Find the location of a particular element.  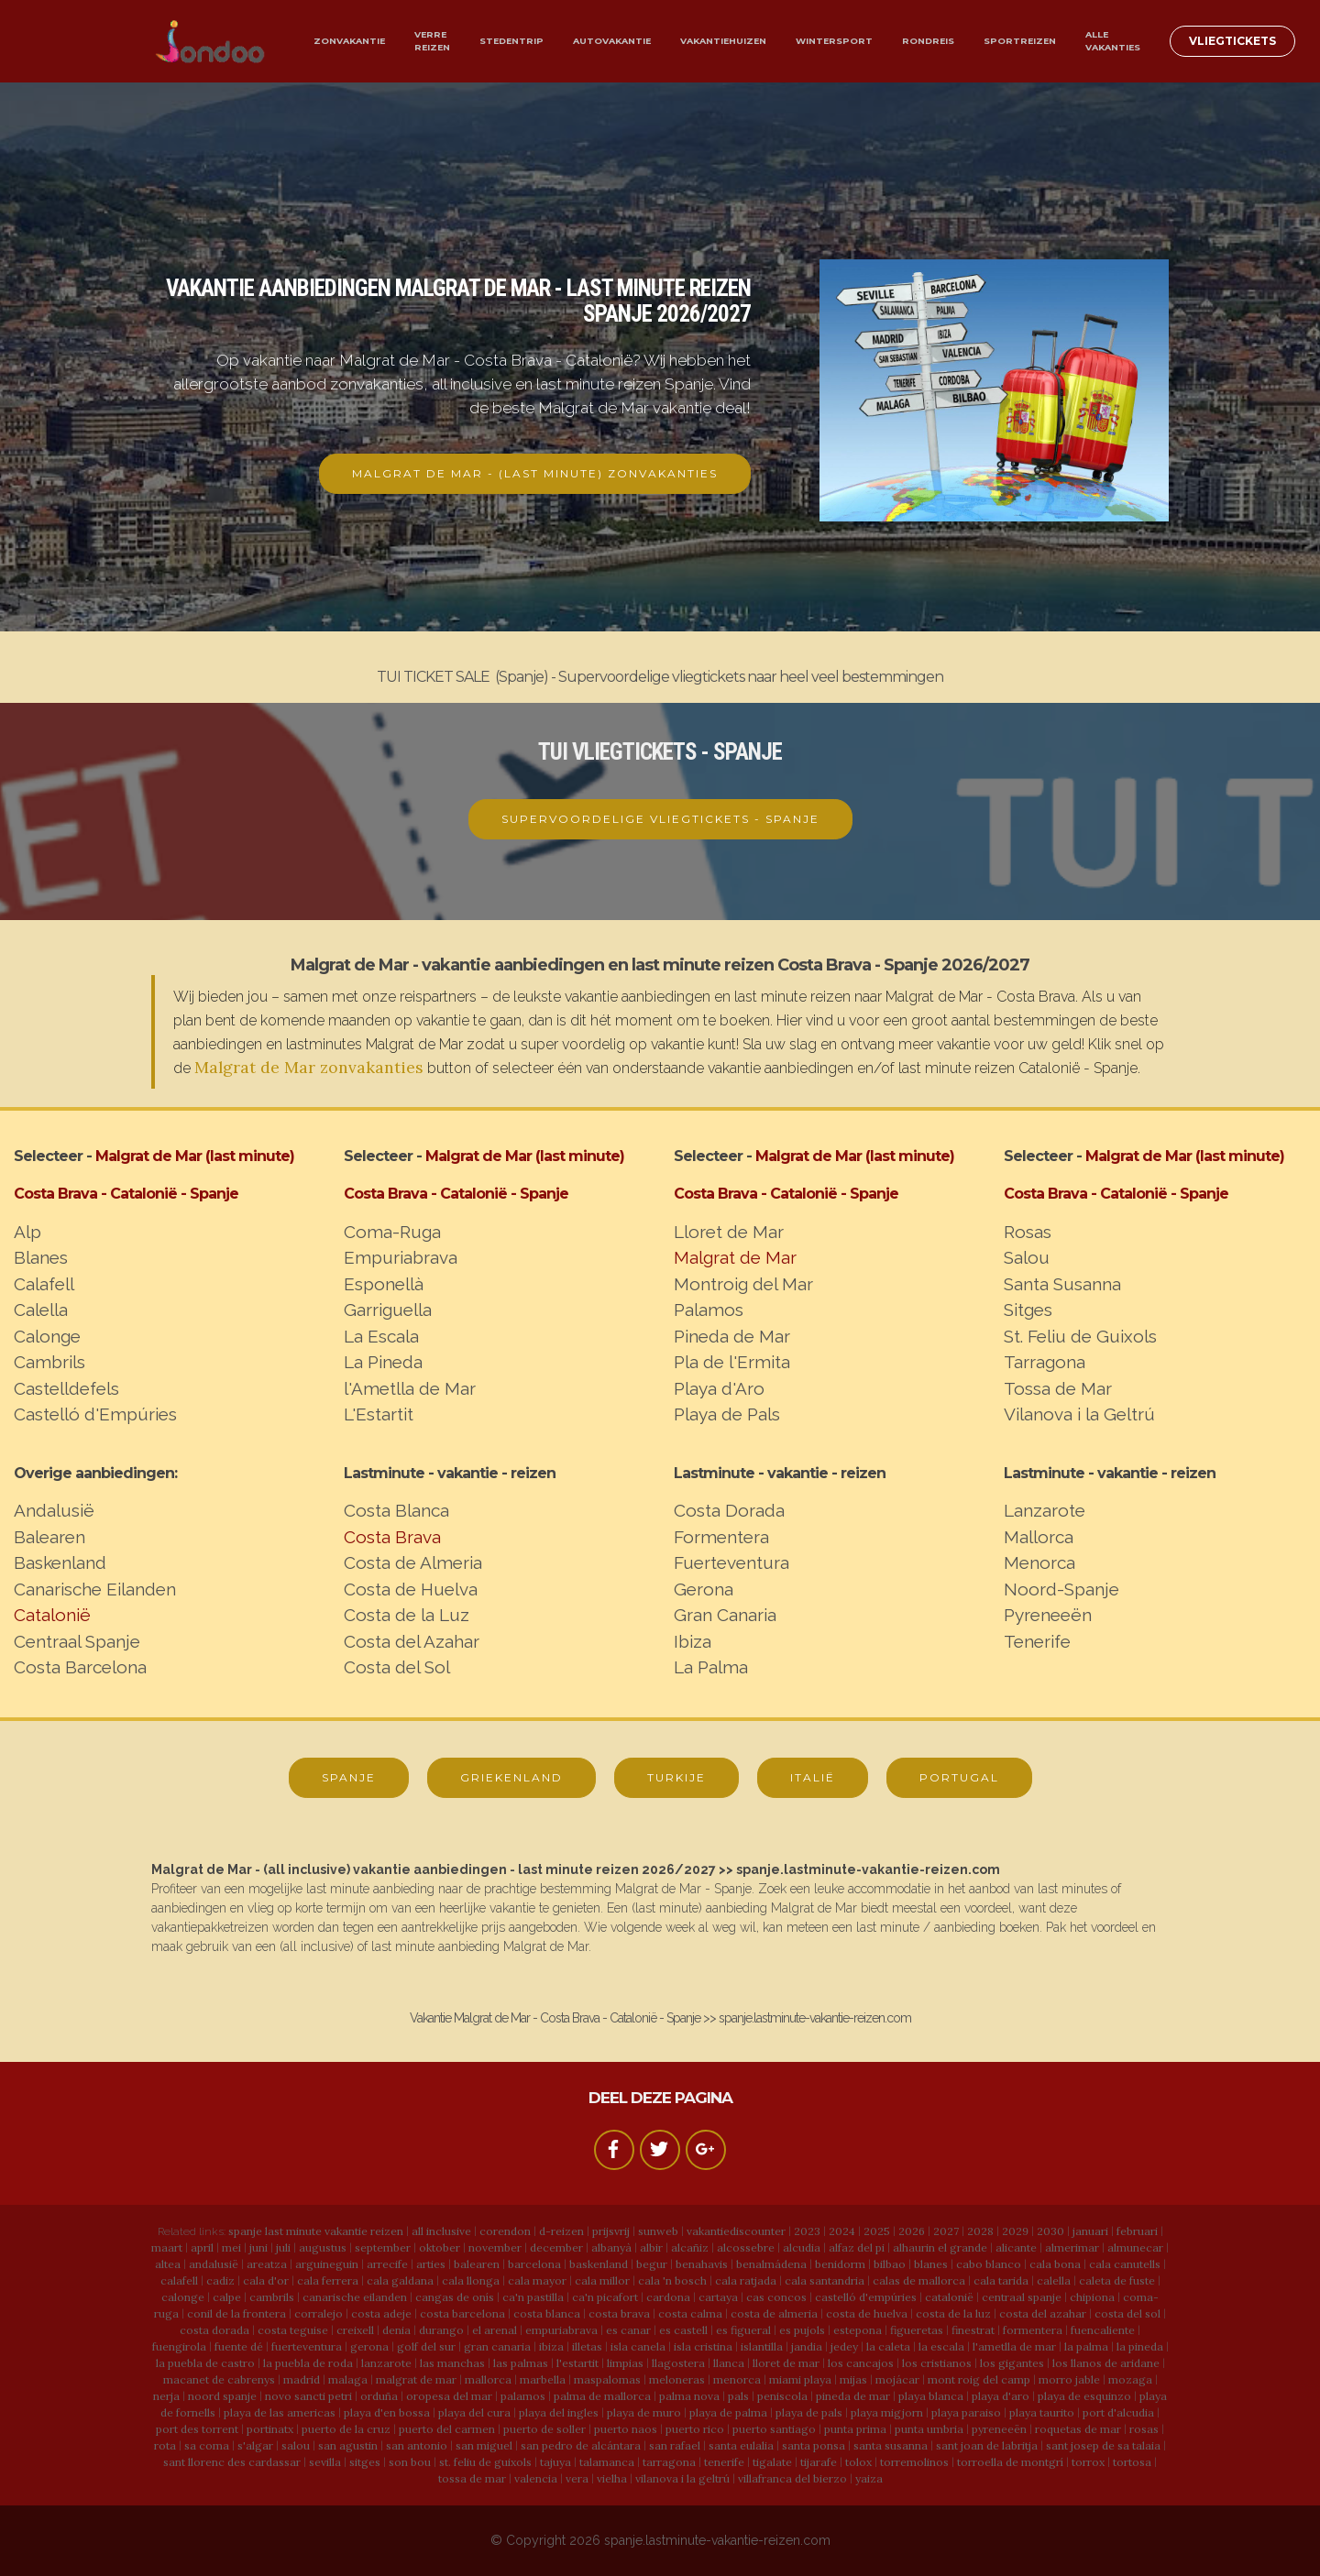

2025 is located at coordinates (877, 2231).